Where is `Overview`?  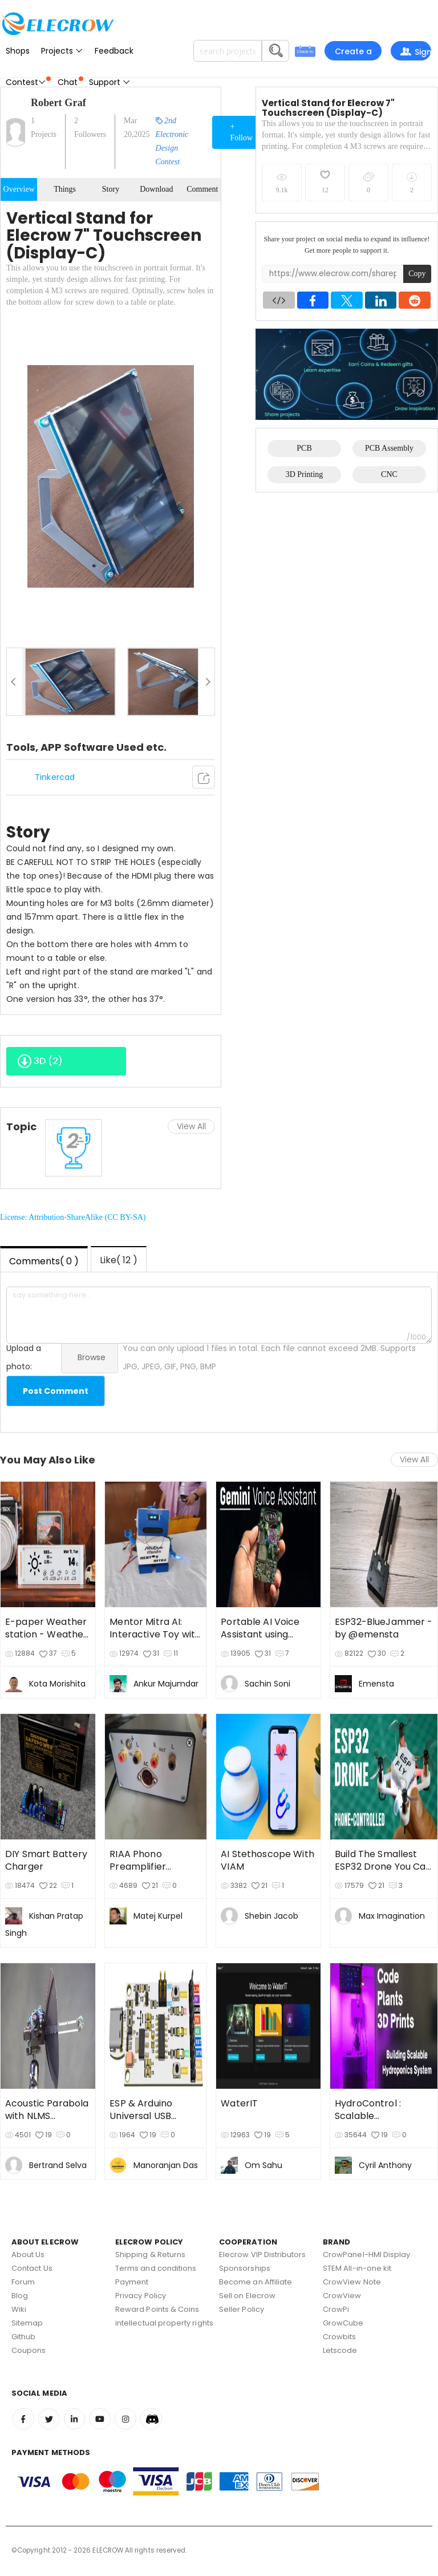 Overview is located at coordinates (19, 189).